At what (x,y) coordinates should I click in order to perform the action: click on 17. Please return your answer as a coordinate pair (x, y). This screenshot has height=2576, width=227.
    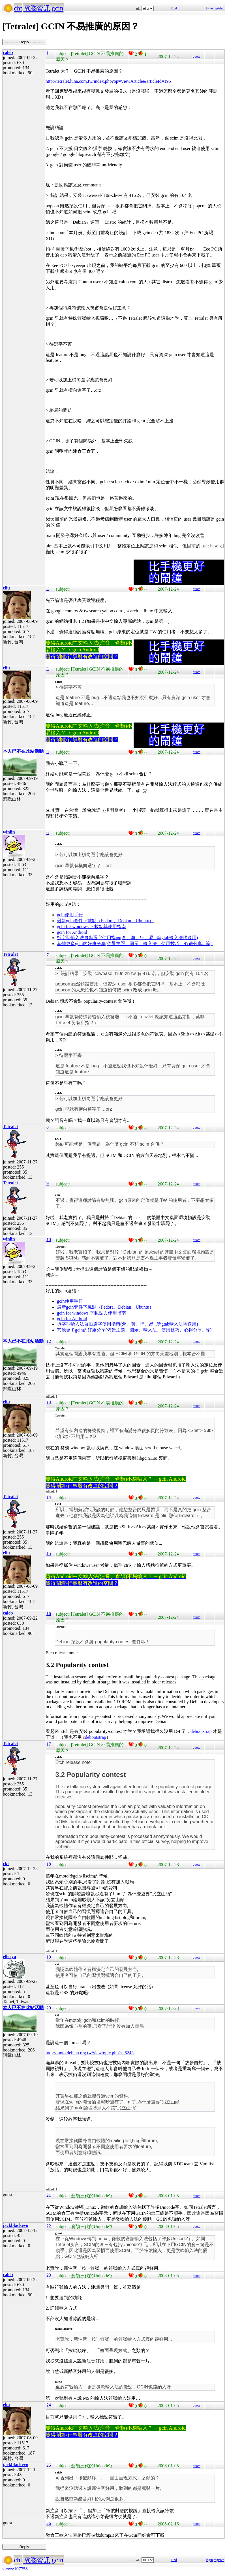
    Looking at the image, I should click on (48, 1744).